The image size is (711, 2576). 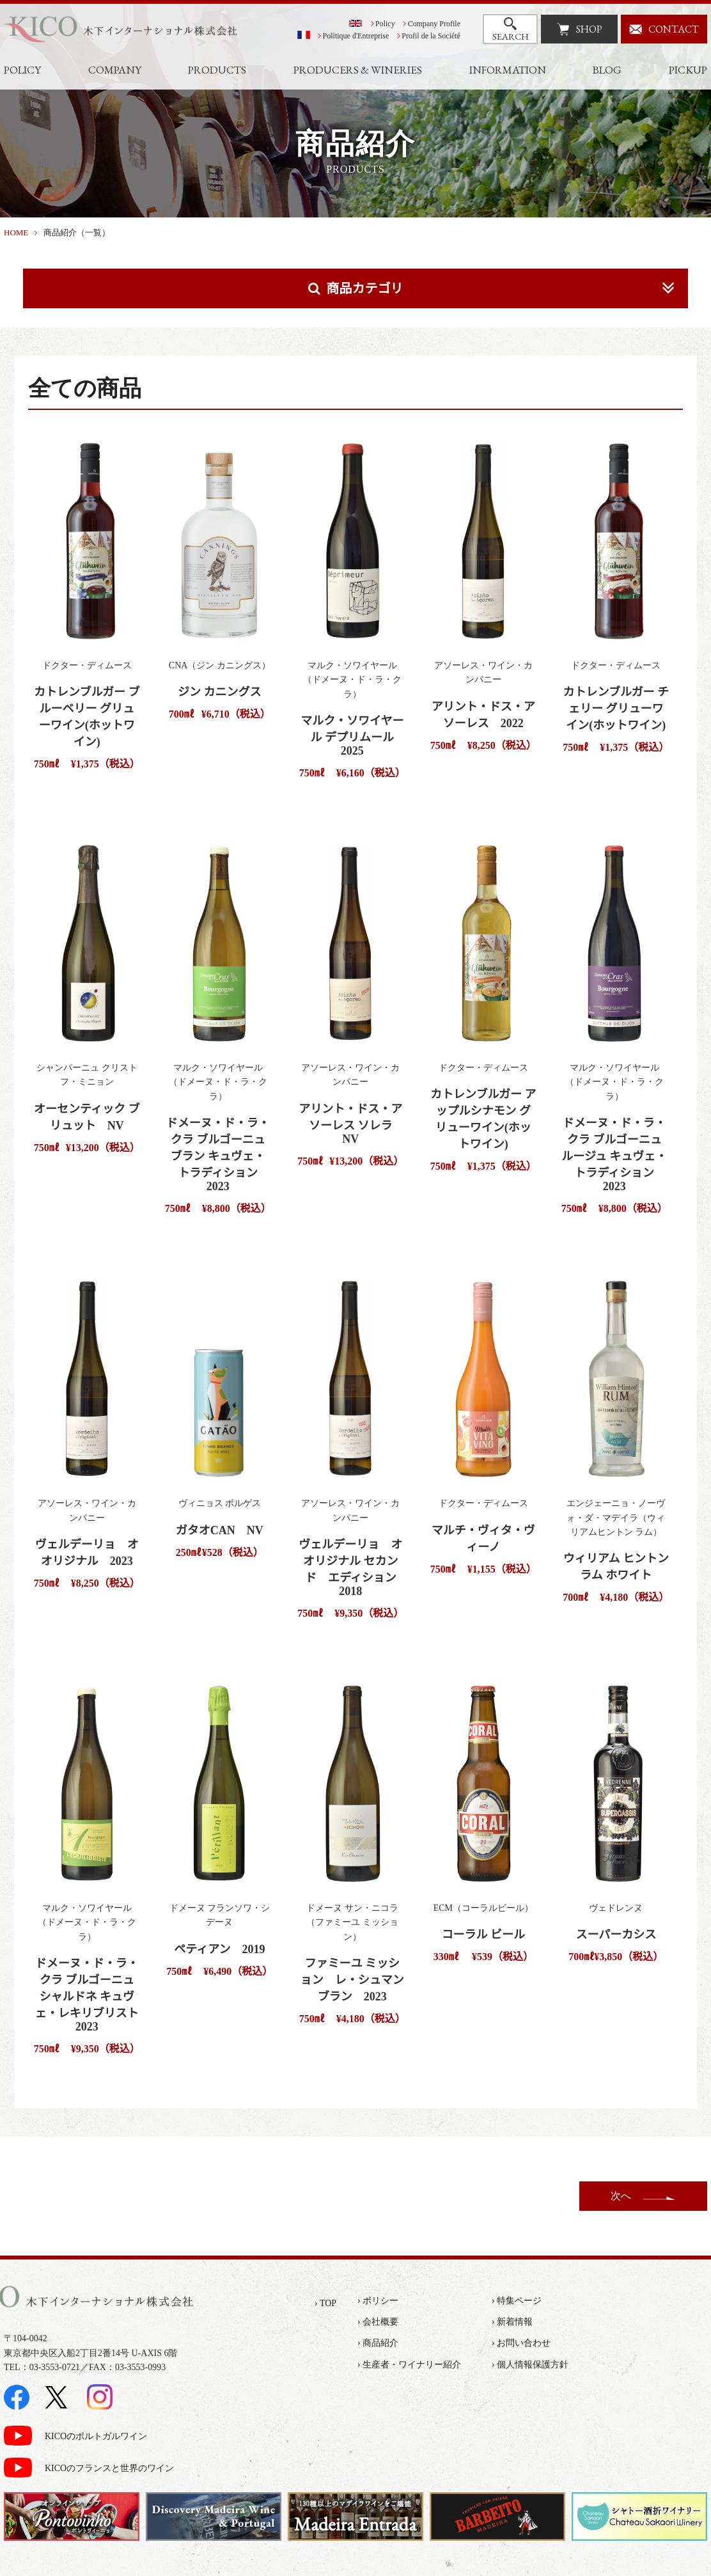 What do you see at coordinates (530, 2364) in the screenshot?
I see `› 個人情報保護方針` at bounding box center [530, 2364].